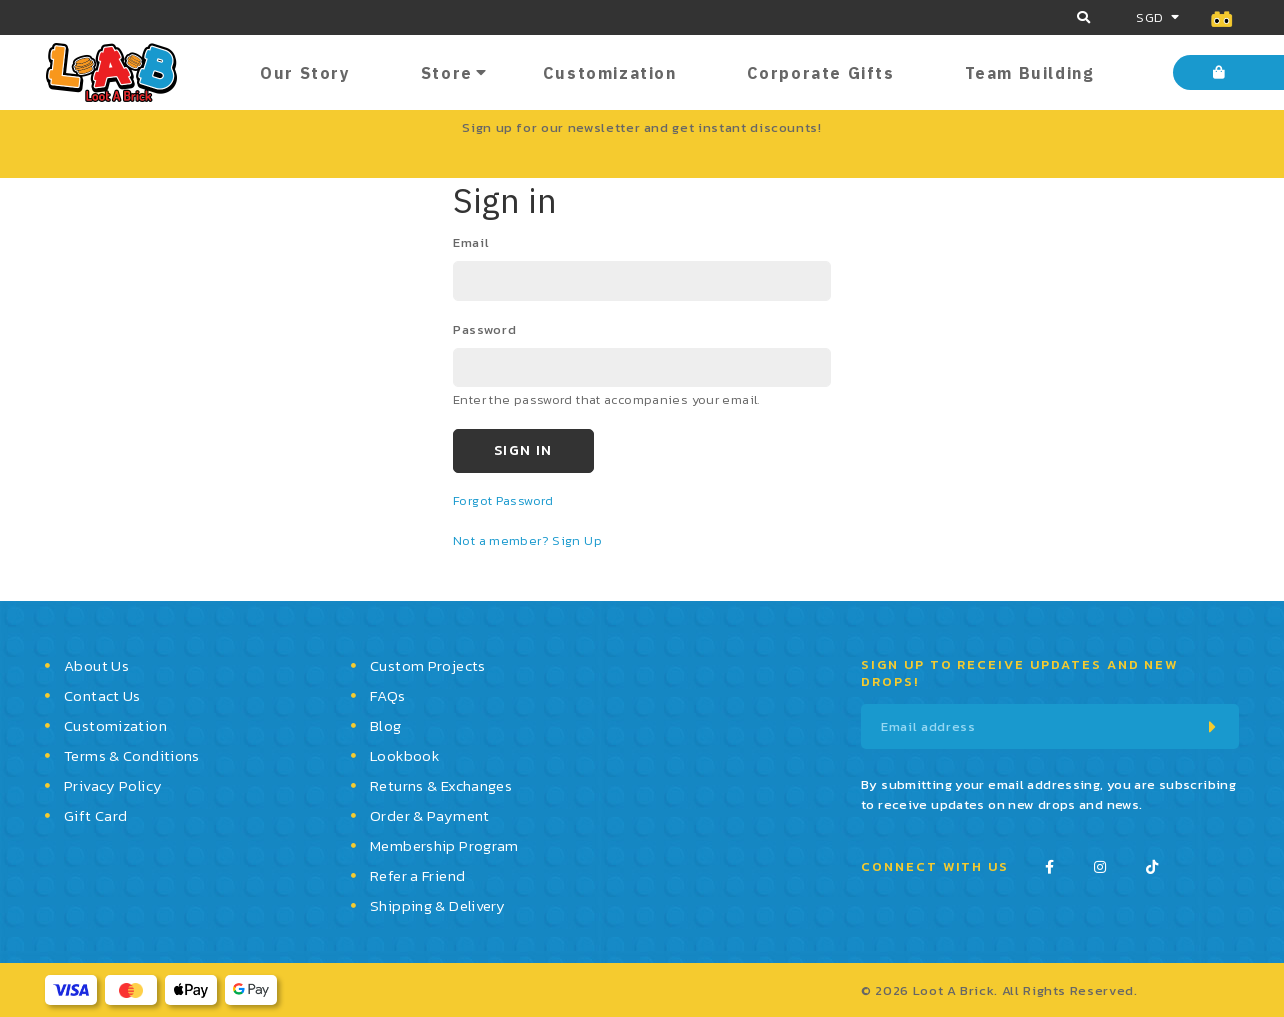 This screenshot has width=1284, height=1017. What do you see at coordinates (404, 755) in the screenshot?
I see `Lookbook` at bounding box center [404, 755].